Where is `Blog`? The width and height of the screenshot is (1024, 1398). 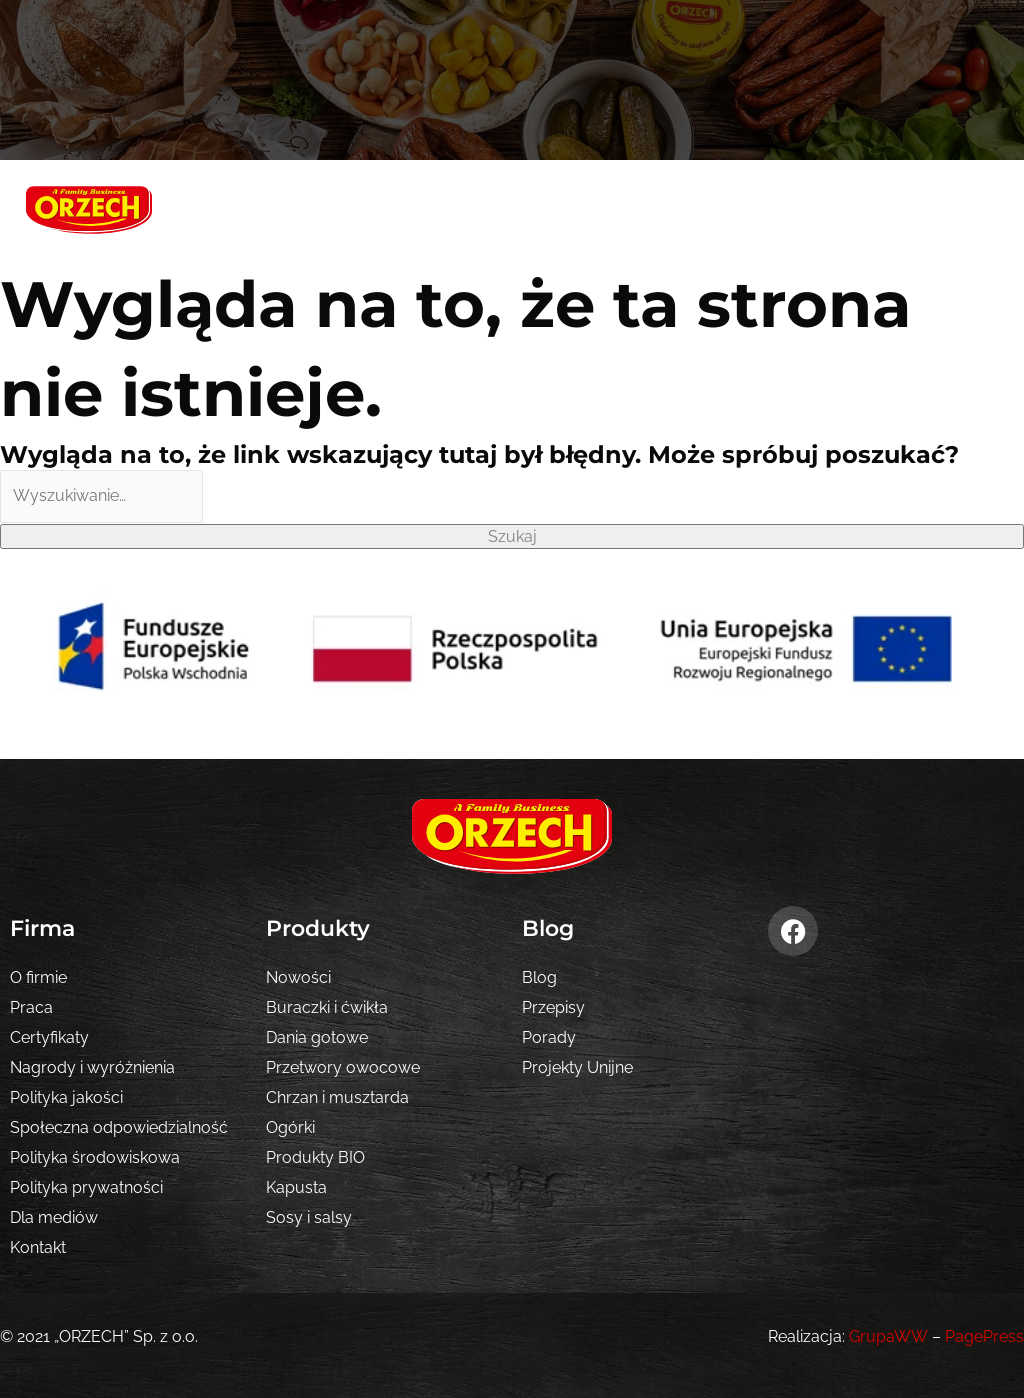 Blog is located at coordinates (539, 977).